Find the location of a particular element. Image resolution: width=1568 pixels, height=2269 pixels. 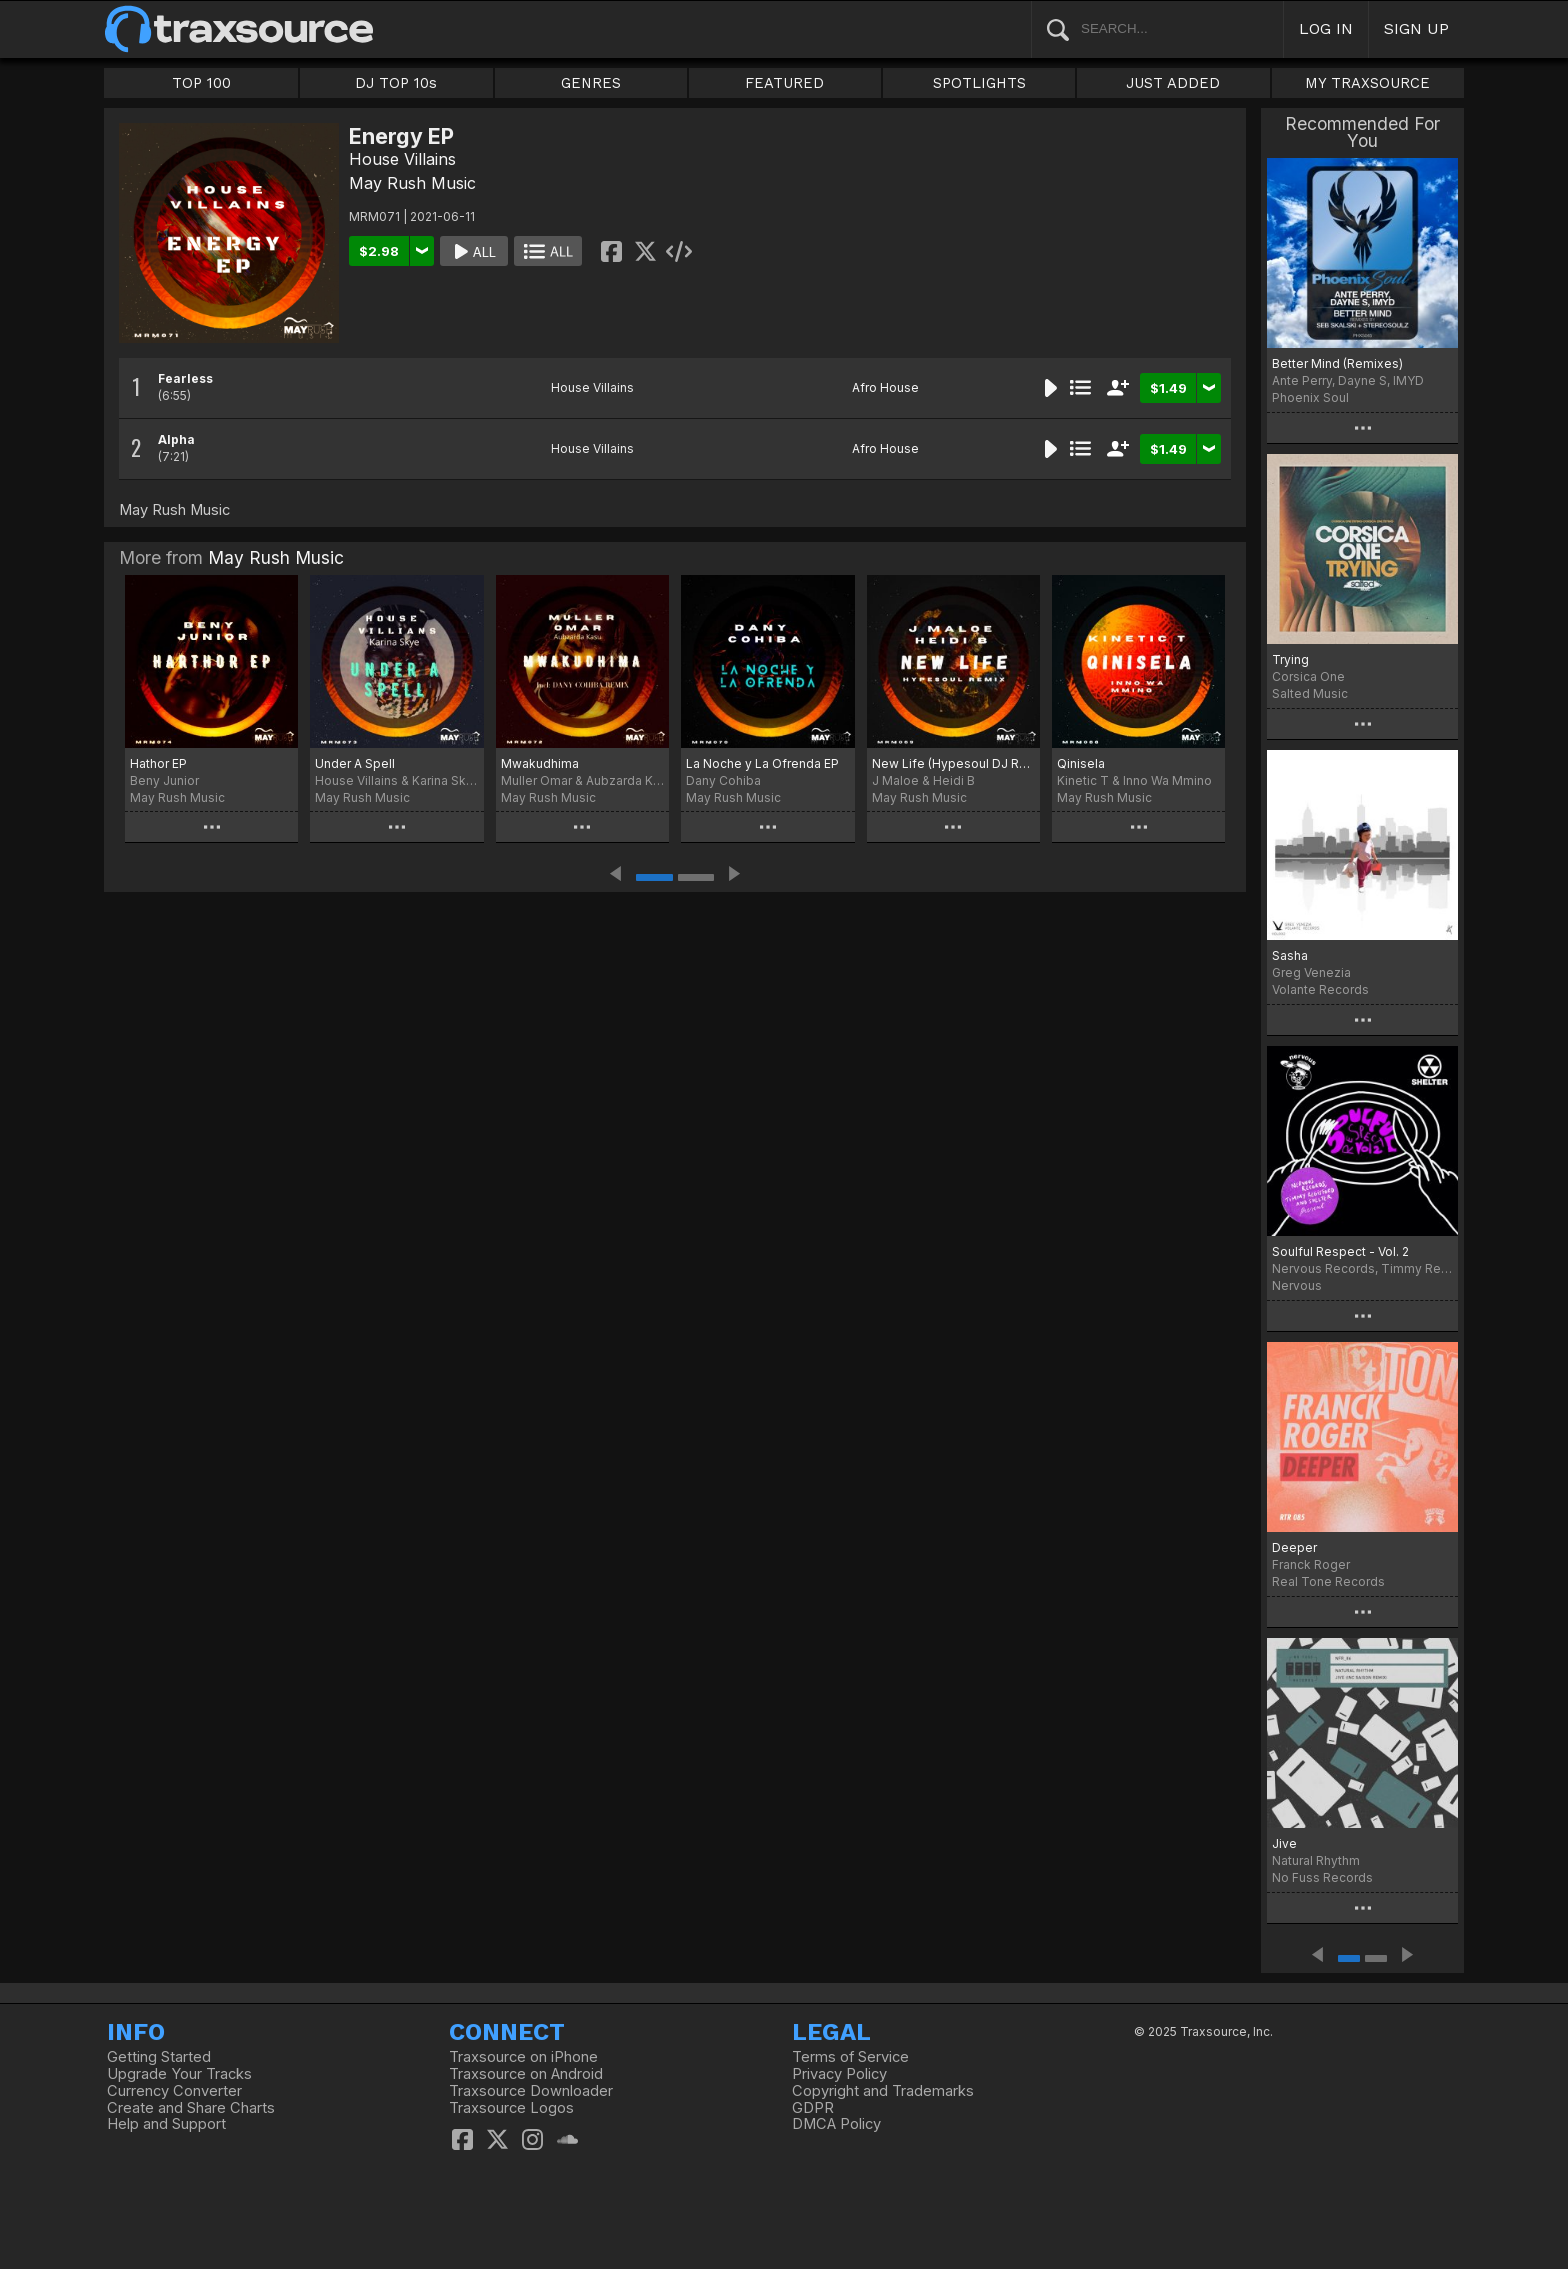

Deeper is located at coordinates (1294, 1547).